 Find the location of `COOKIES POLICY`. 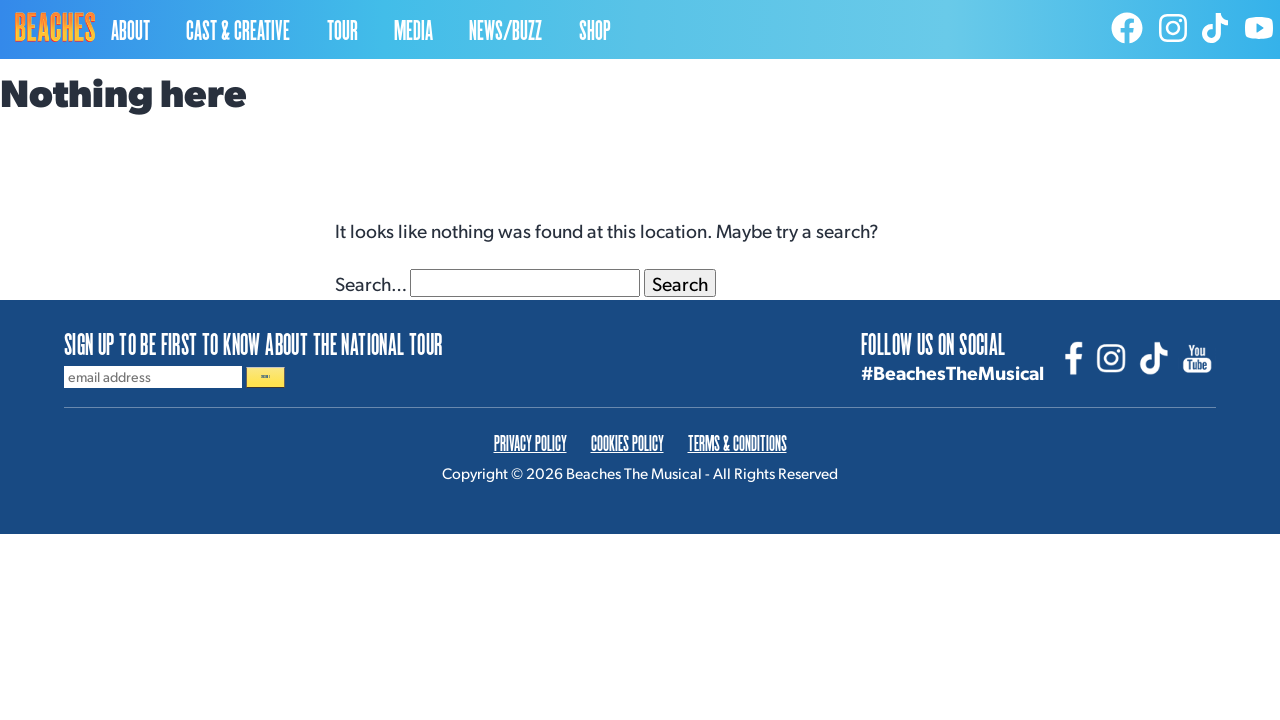

COOKIES POLICY is located at coordinates (627, 455).